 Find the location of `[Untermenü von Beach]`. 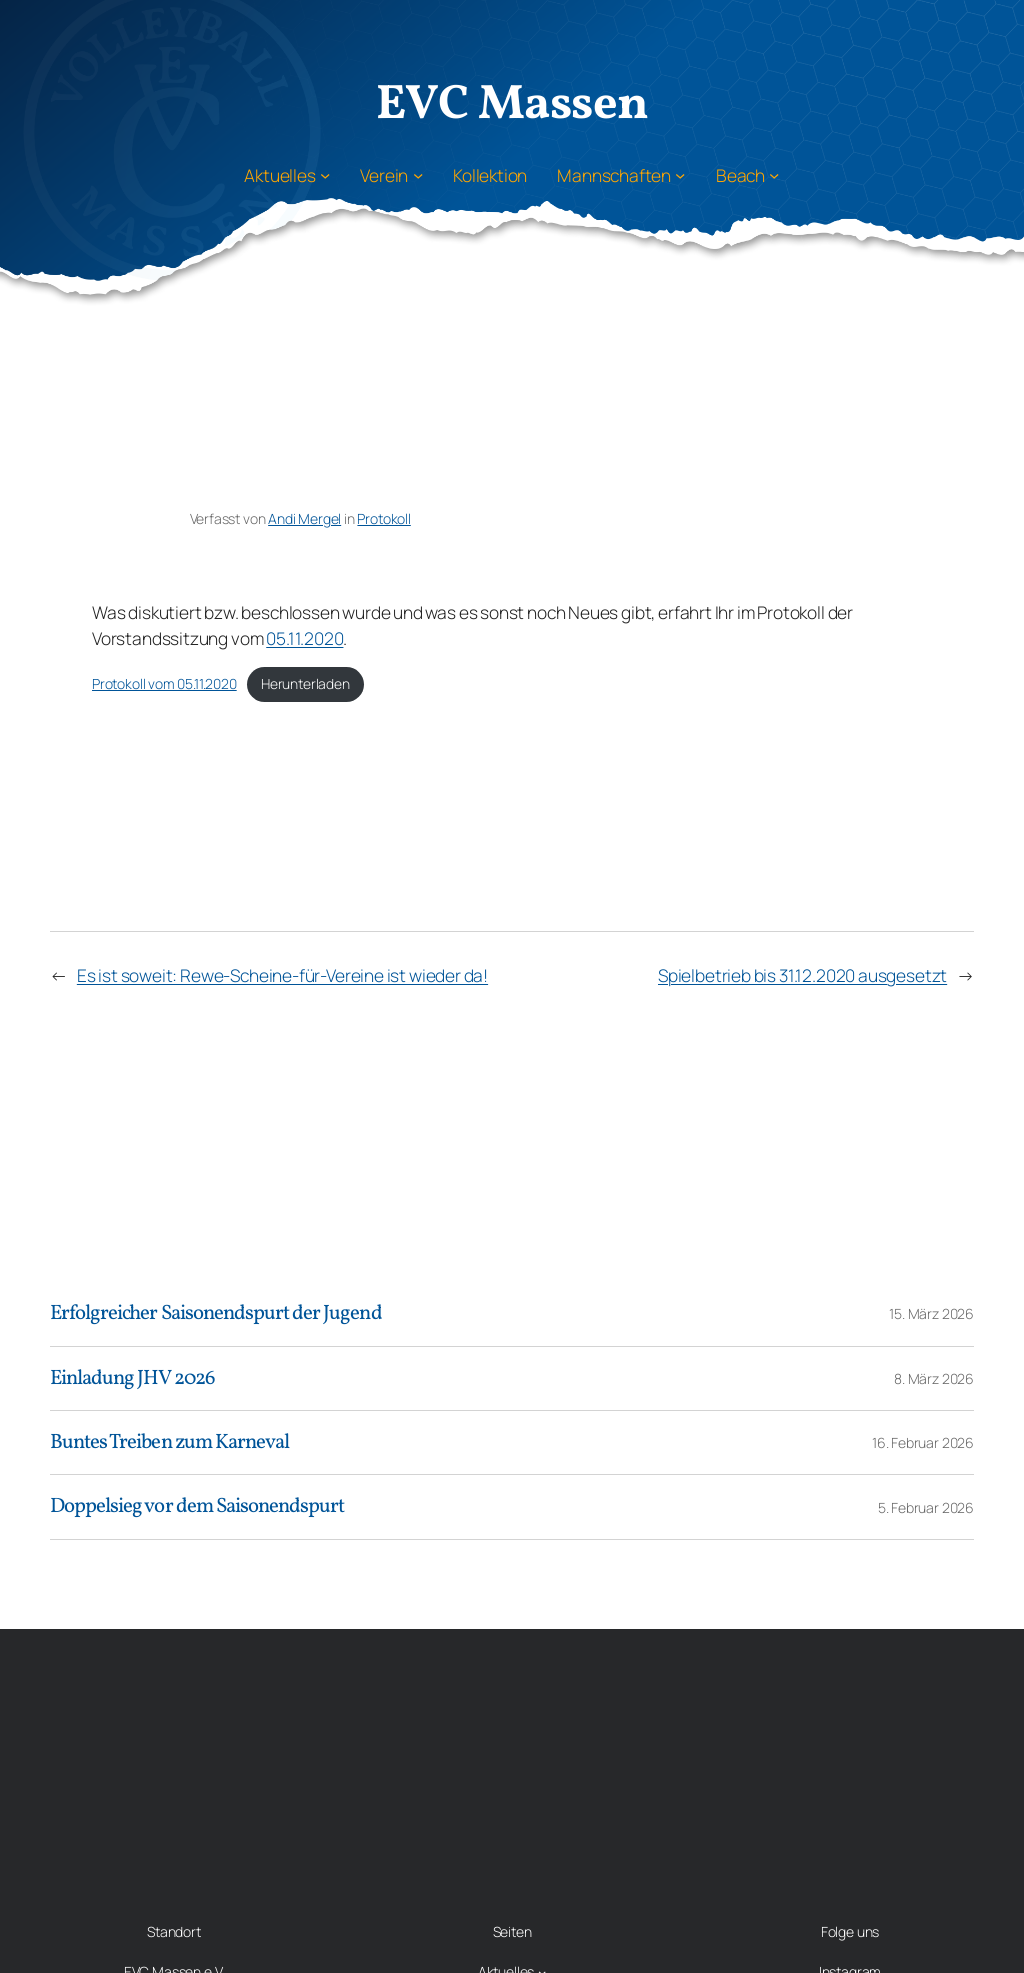

[Untermenü von Beach] is located at coordinates (774, 175).